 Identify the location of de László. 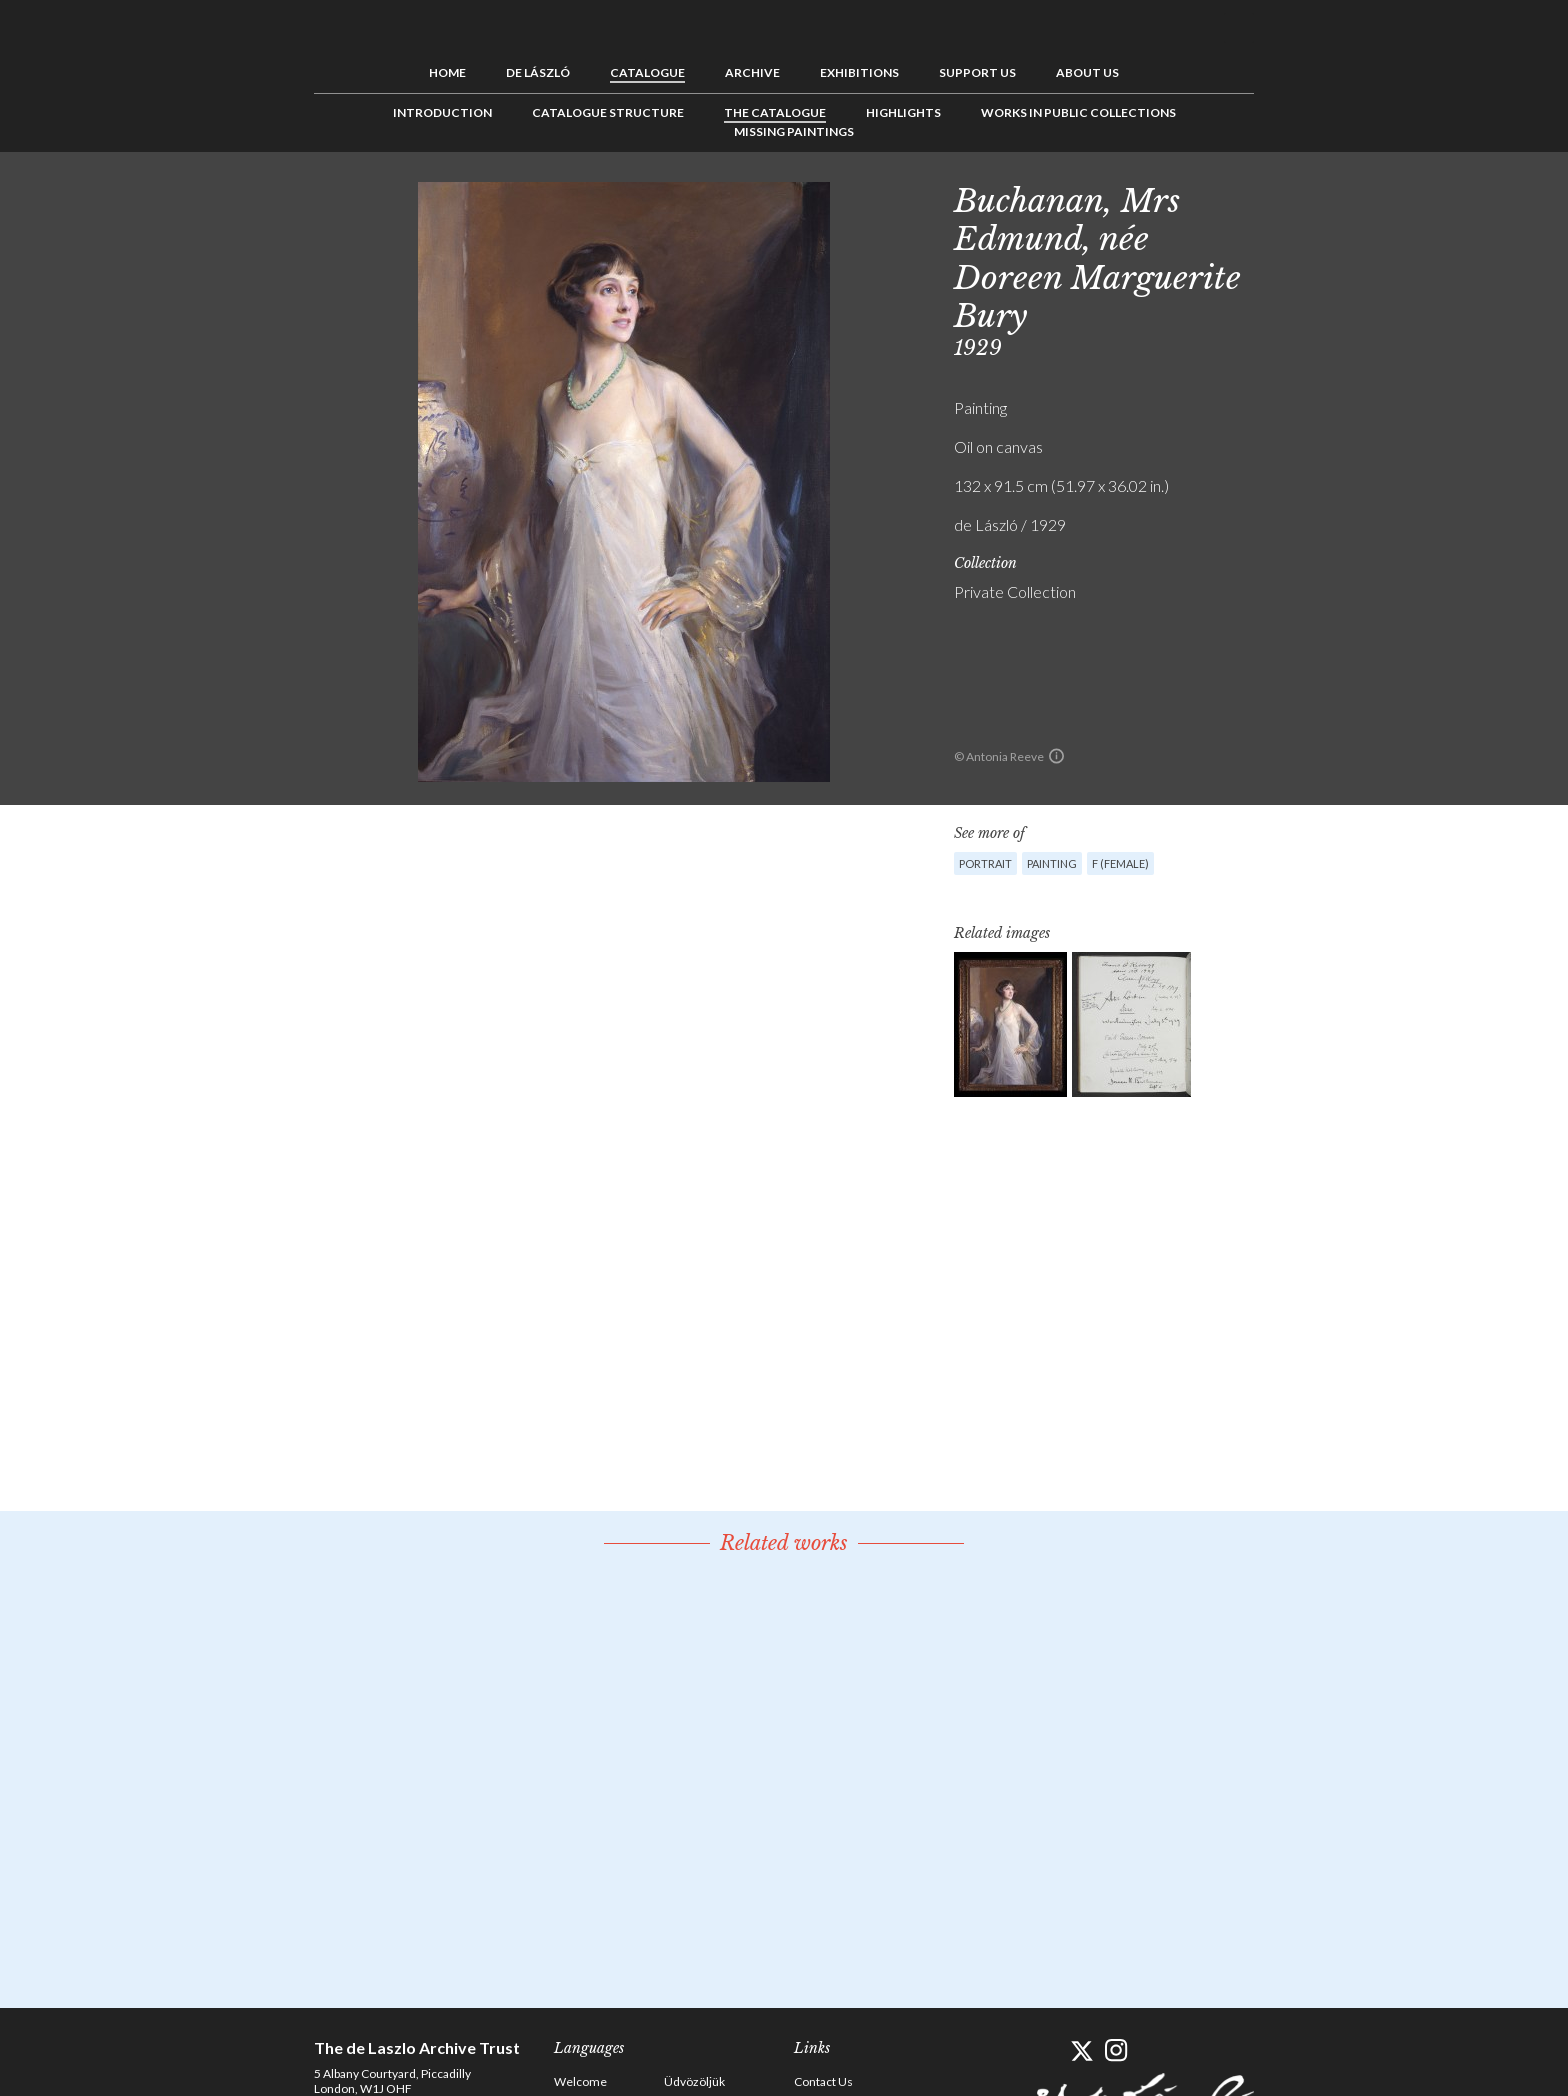
(538, 72).